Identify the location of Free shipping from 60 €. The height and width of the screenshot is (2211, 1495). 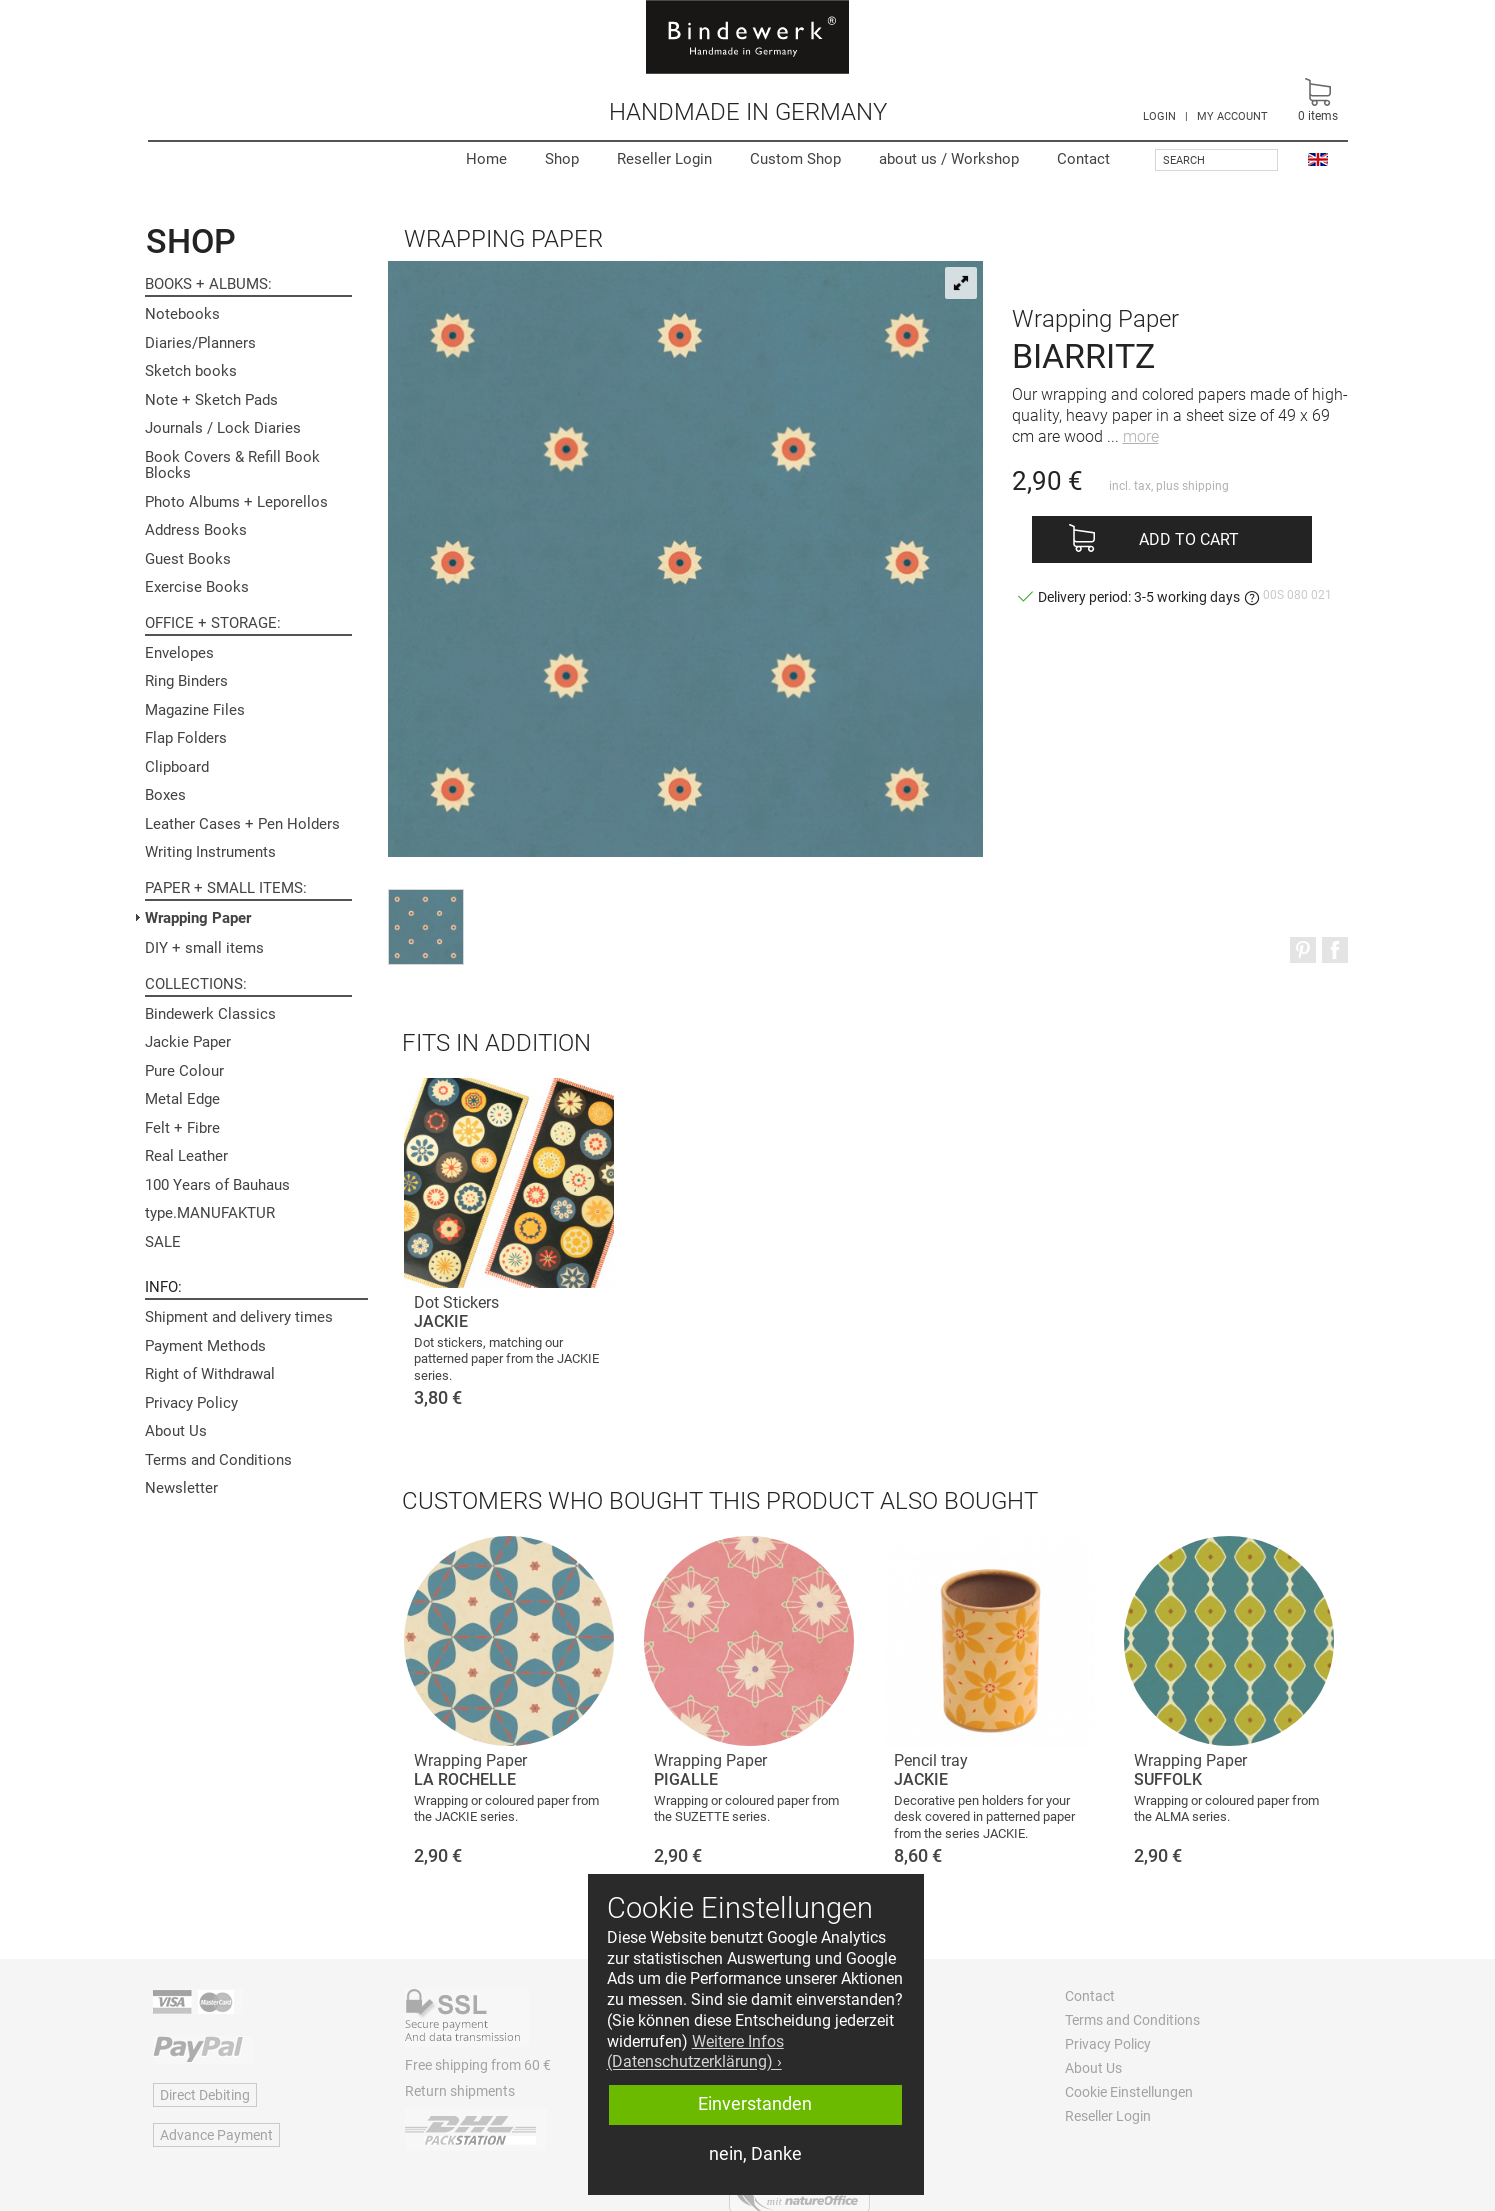
(478, 2065).